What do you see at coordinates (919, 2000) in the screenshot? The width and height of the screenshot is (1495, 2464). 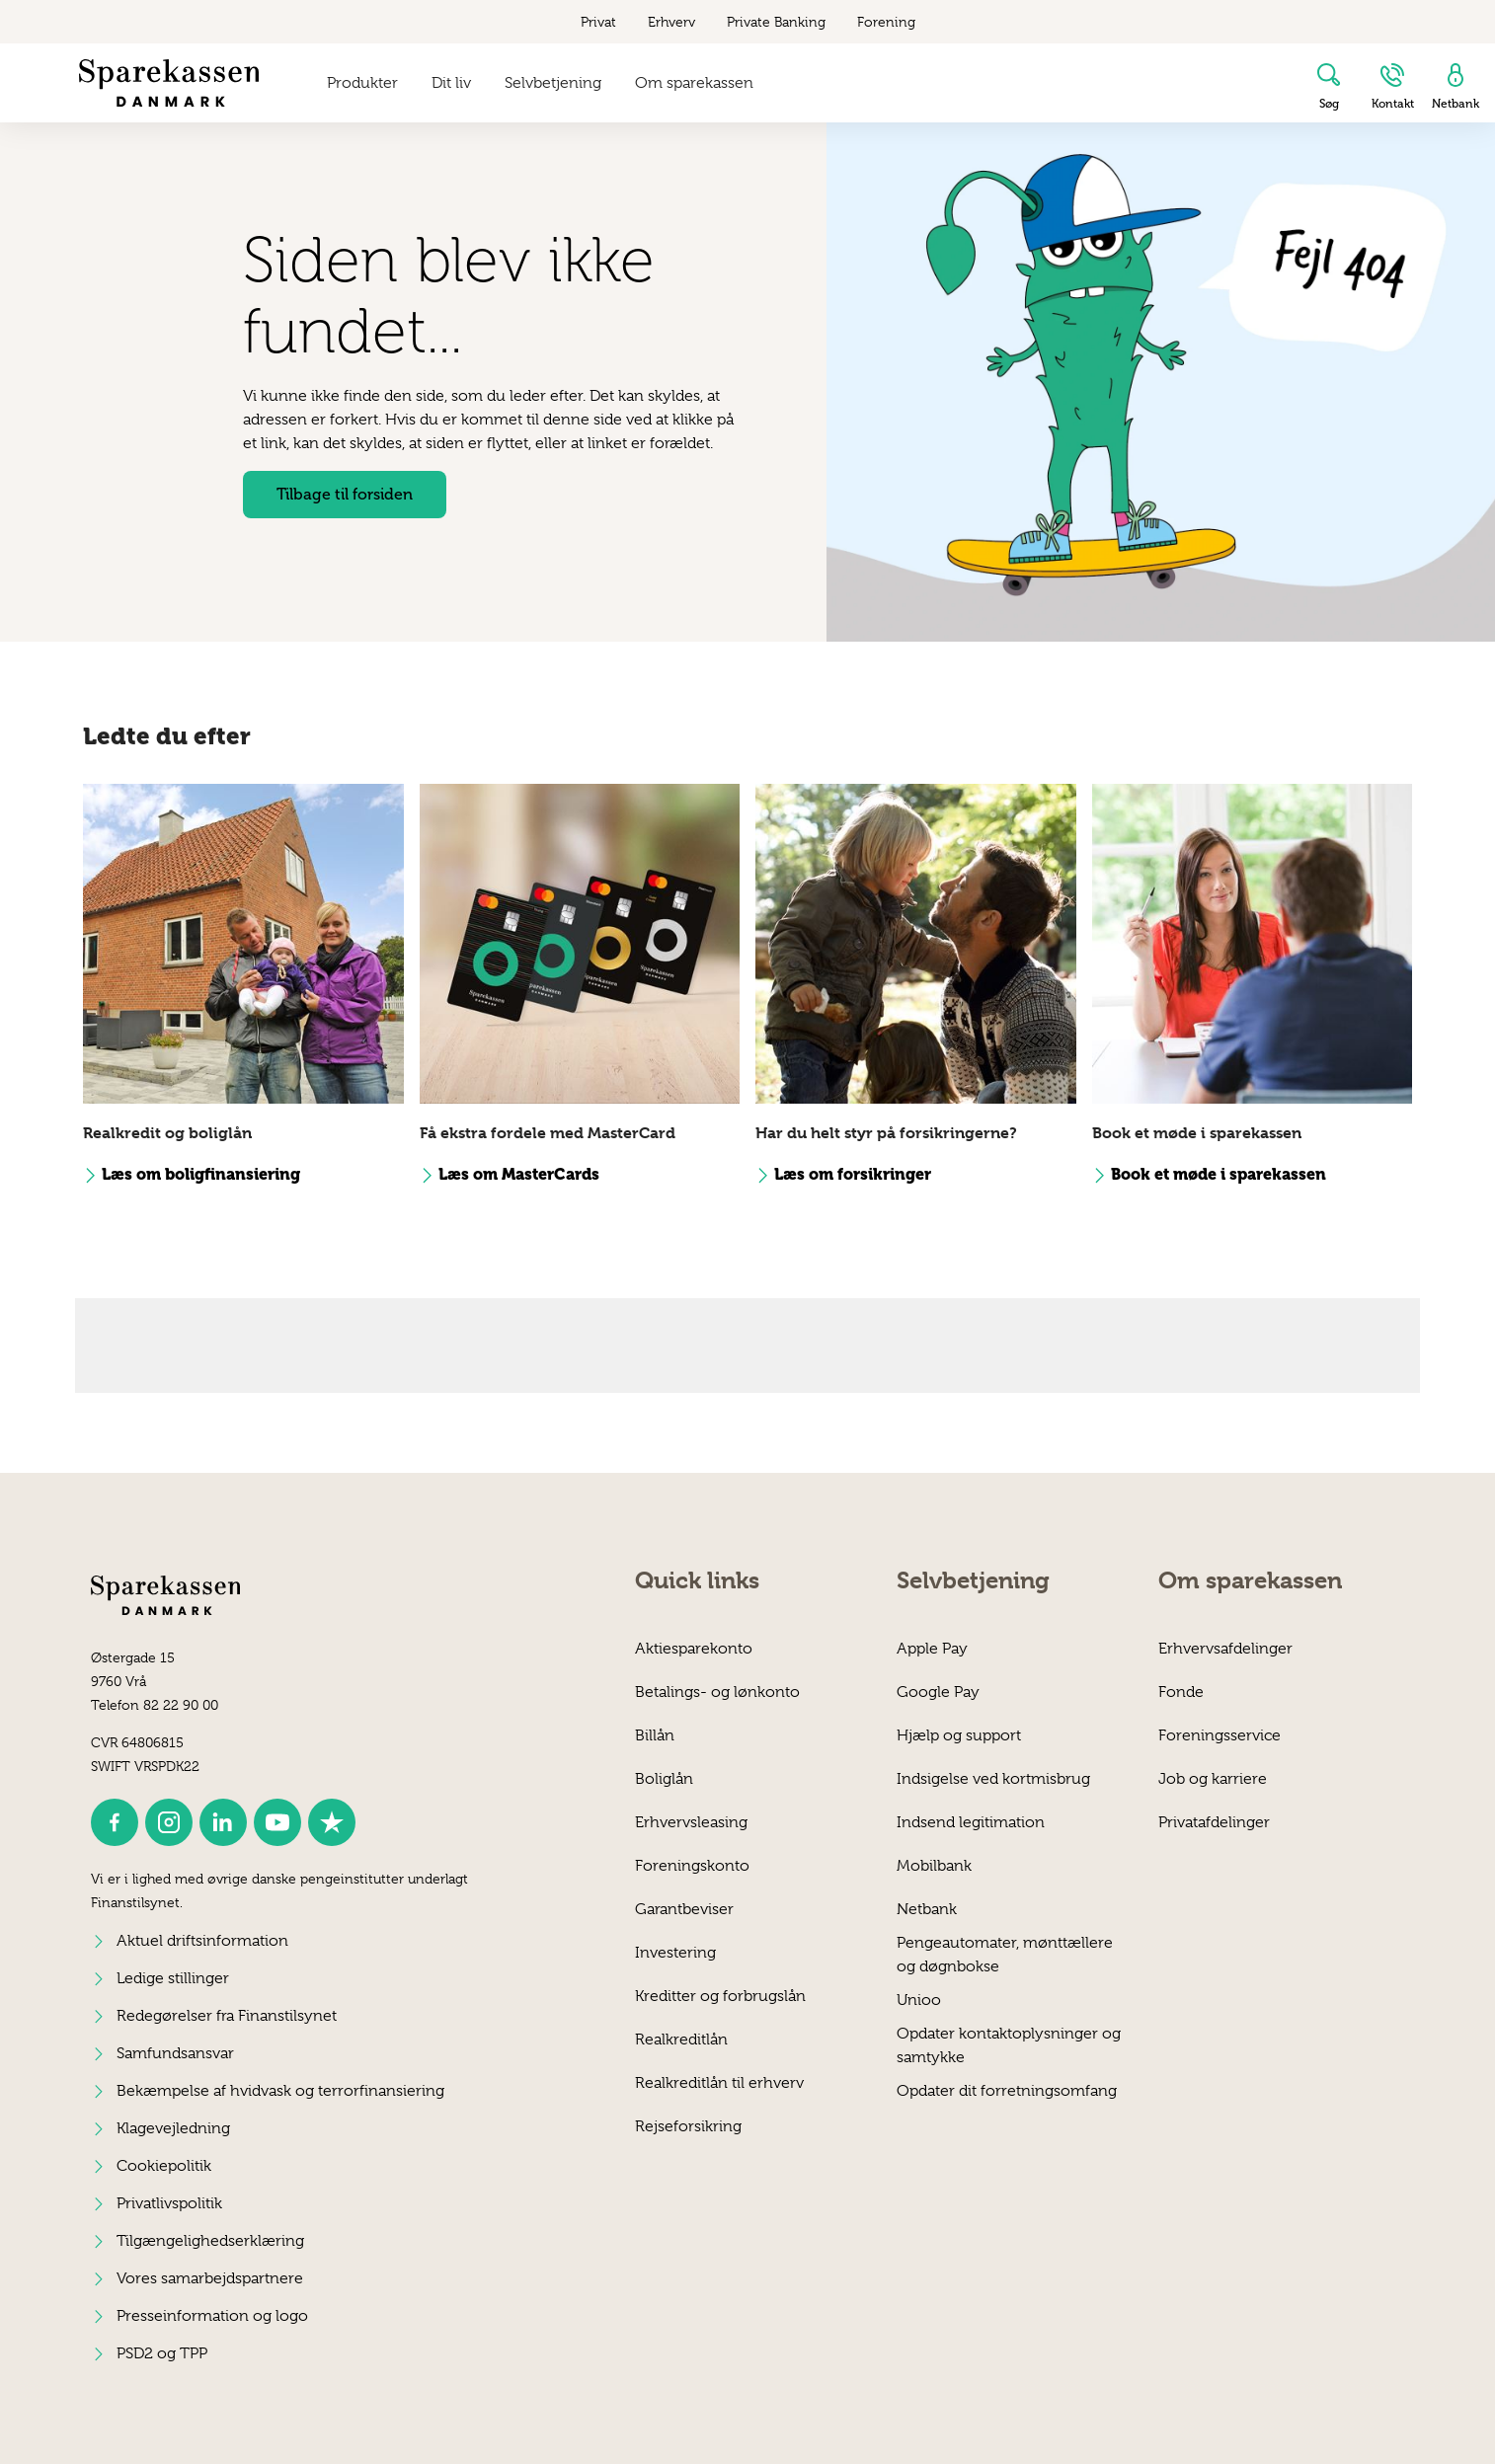 I see `Unioo` at bounding box center [919, 2000].